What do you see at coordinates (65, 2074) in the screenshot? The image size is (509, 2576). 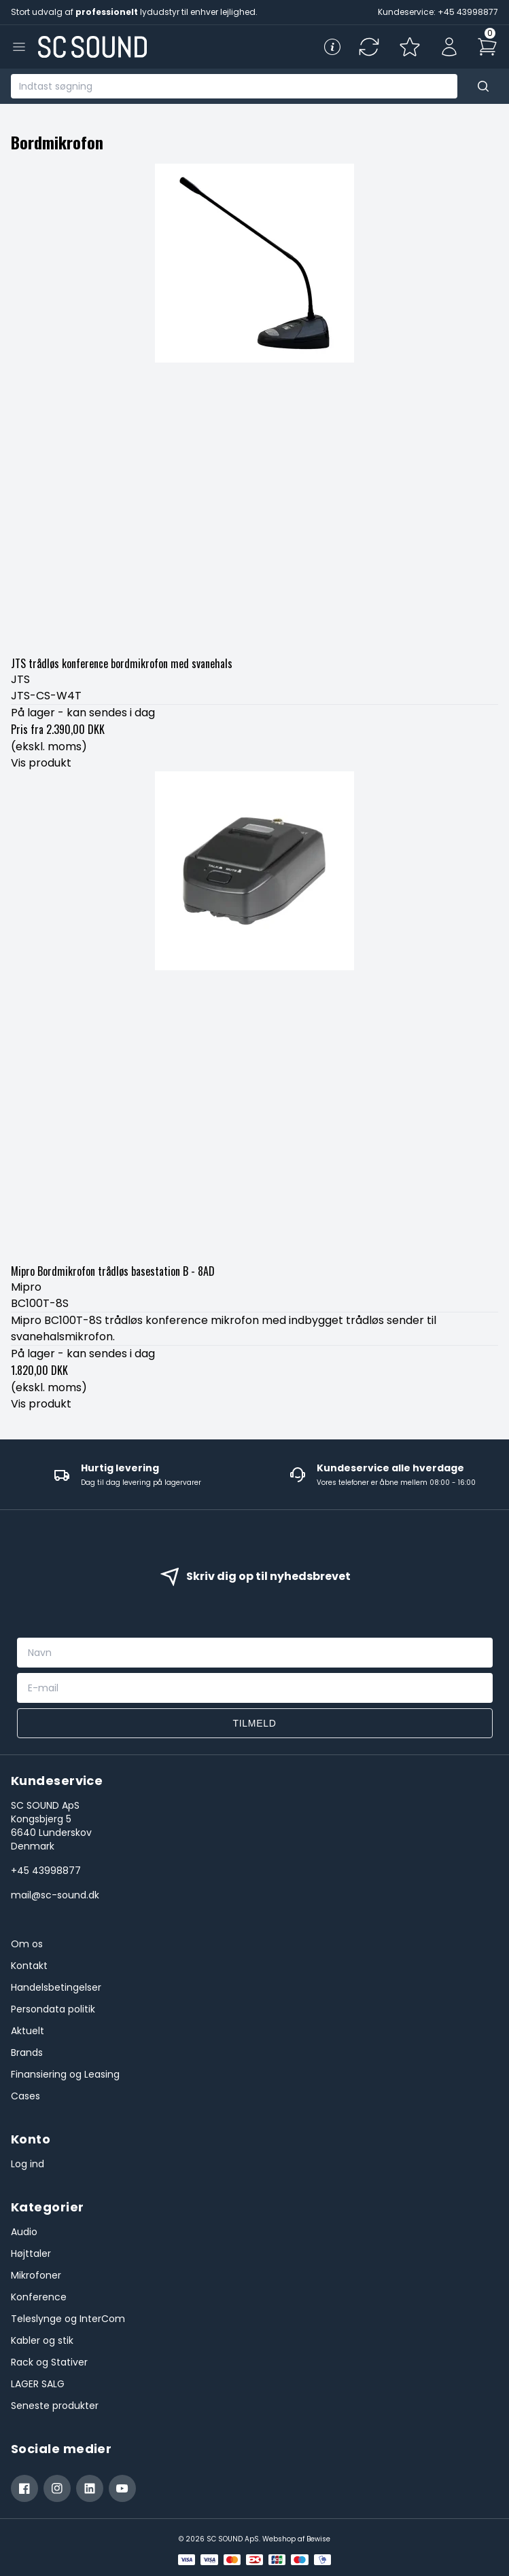 I see `Finansiering og Leasing` at bounding box center [65, 2074].